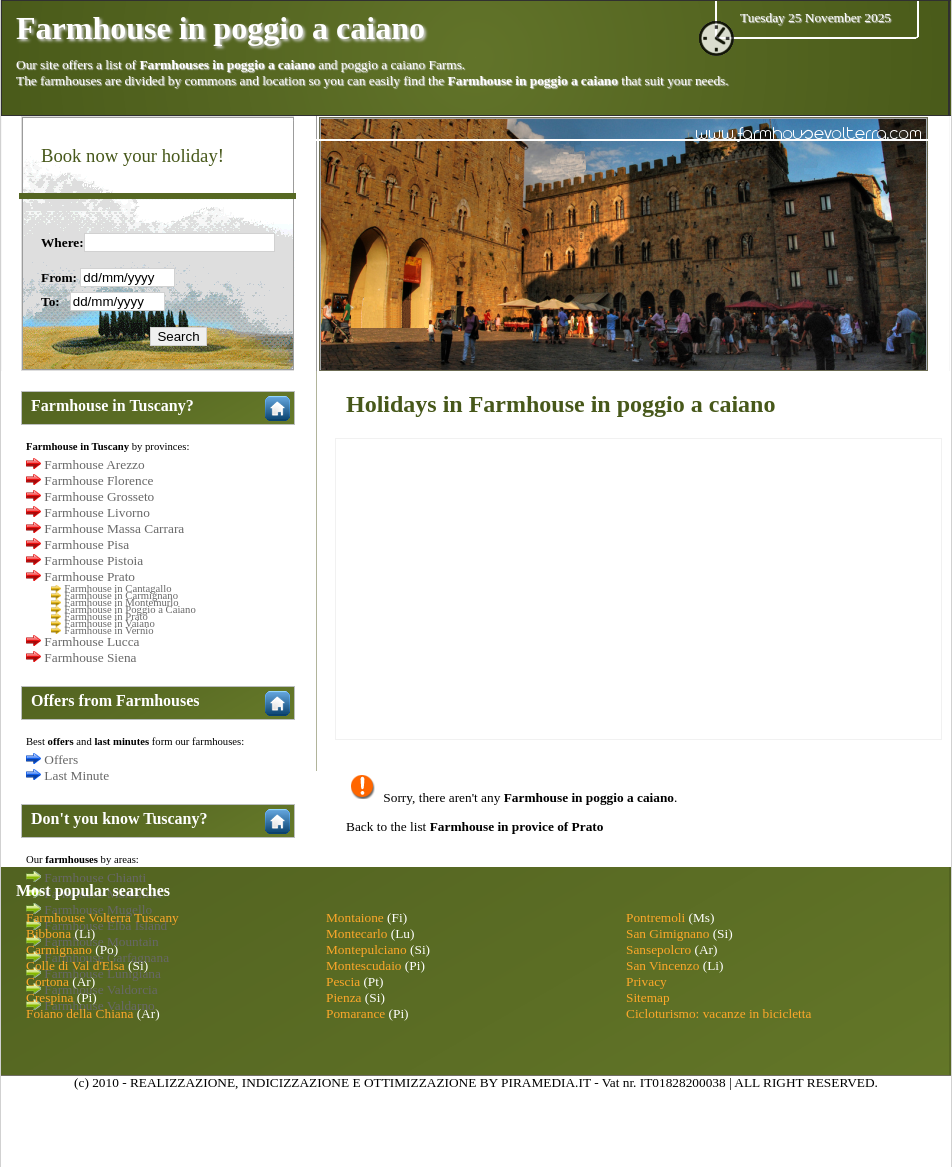  What do you see at coordinates (121, 595) in the screenshot?
I see `Farmhouse in Carmignano` at bounding box center [121, 595].